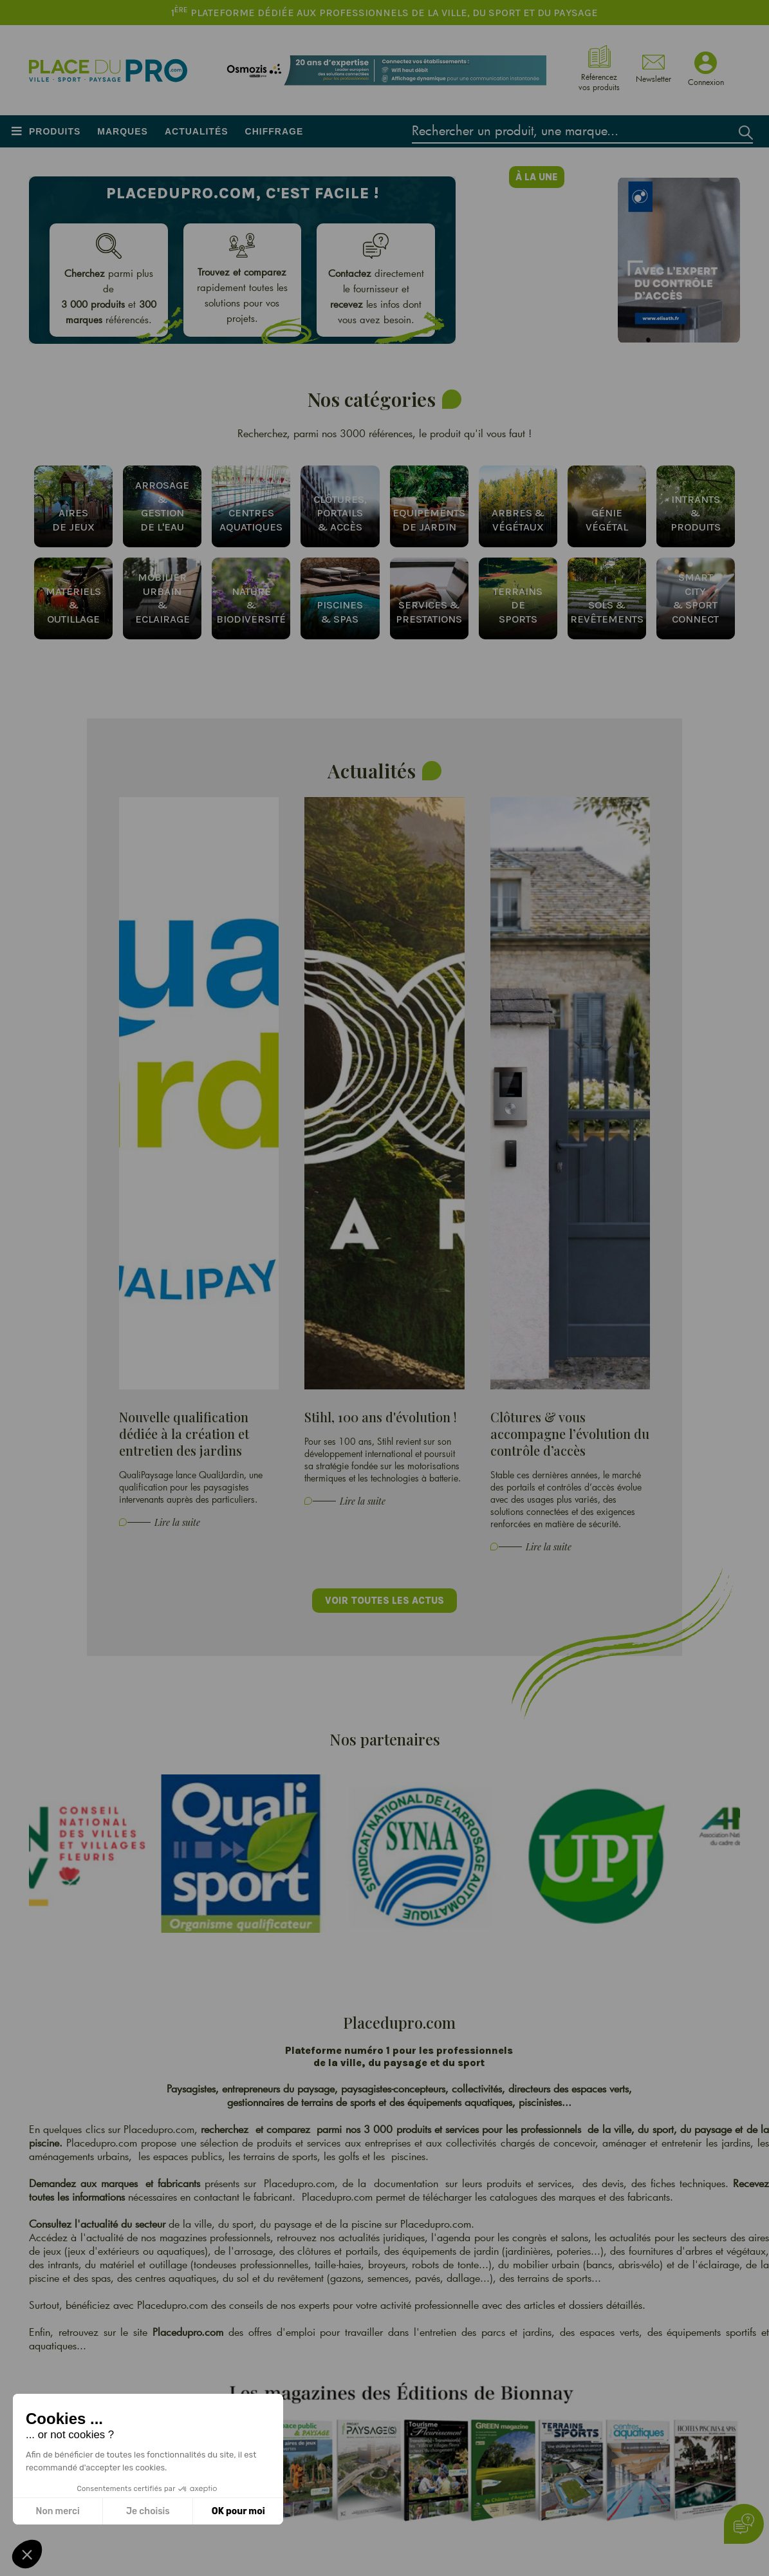  I want to click on OK pour moi [Accepter les cookies], so click(238, 2511).